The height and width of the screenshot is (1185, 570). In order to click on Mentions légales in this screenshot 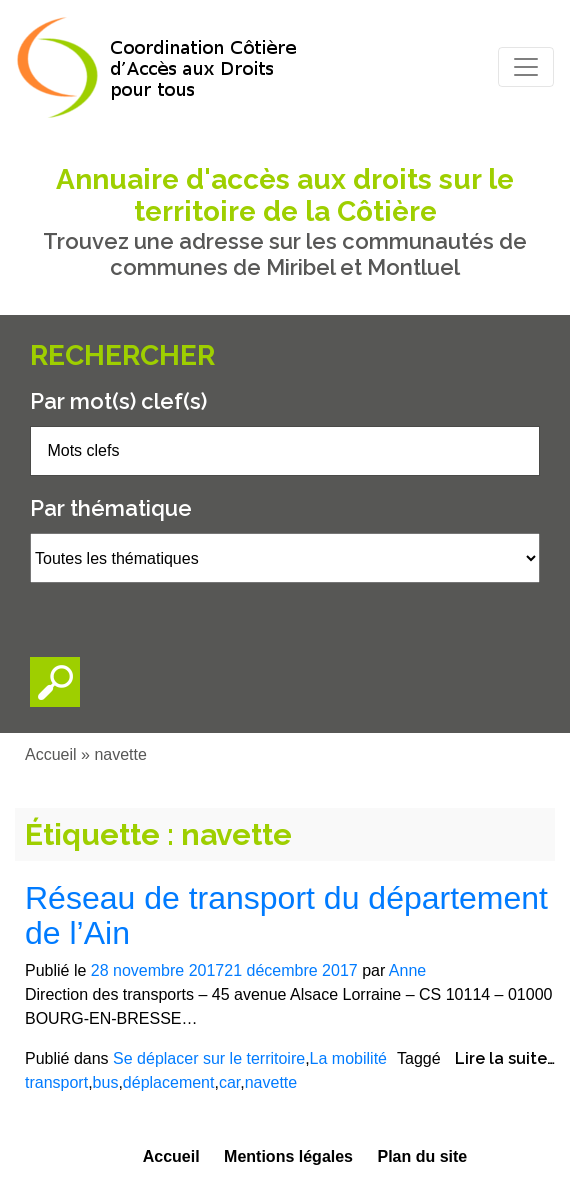, I will do `click(288, 1156)`.